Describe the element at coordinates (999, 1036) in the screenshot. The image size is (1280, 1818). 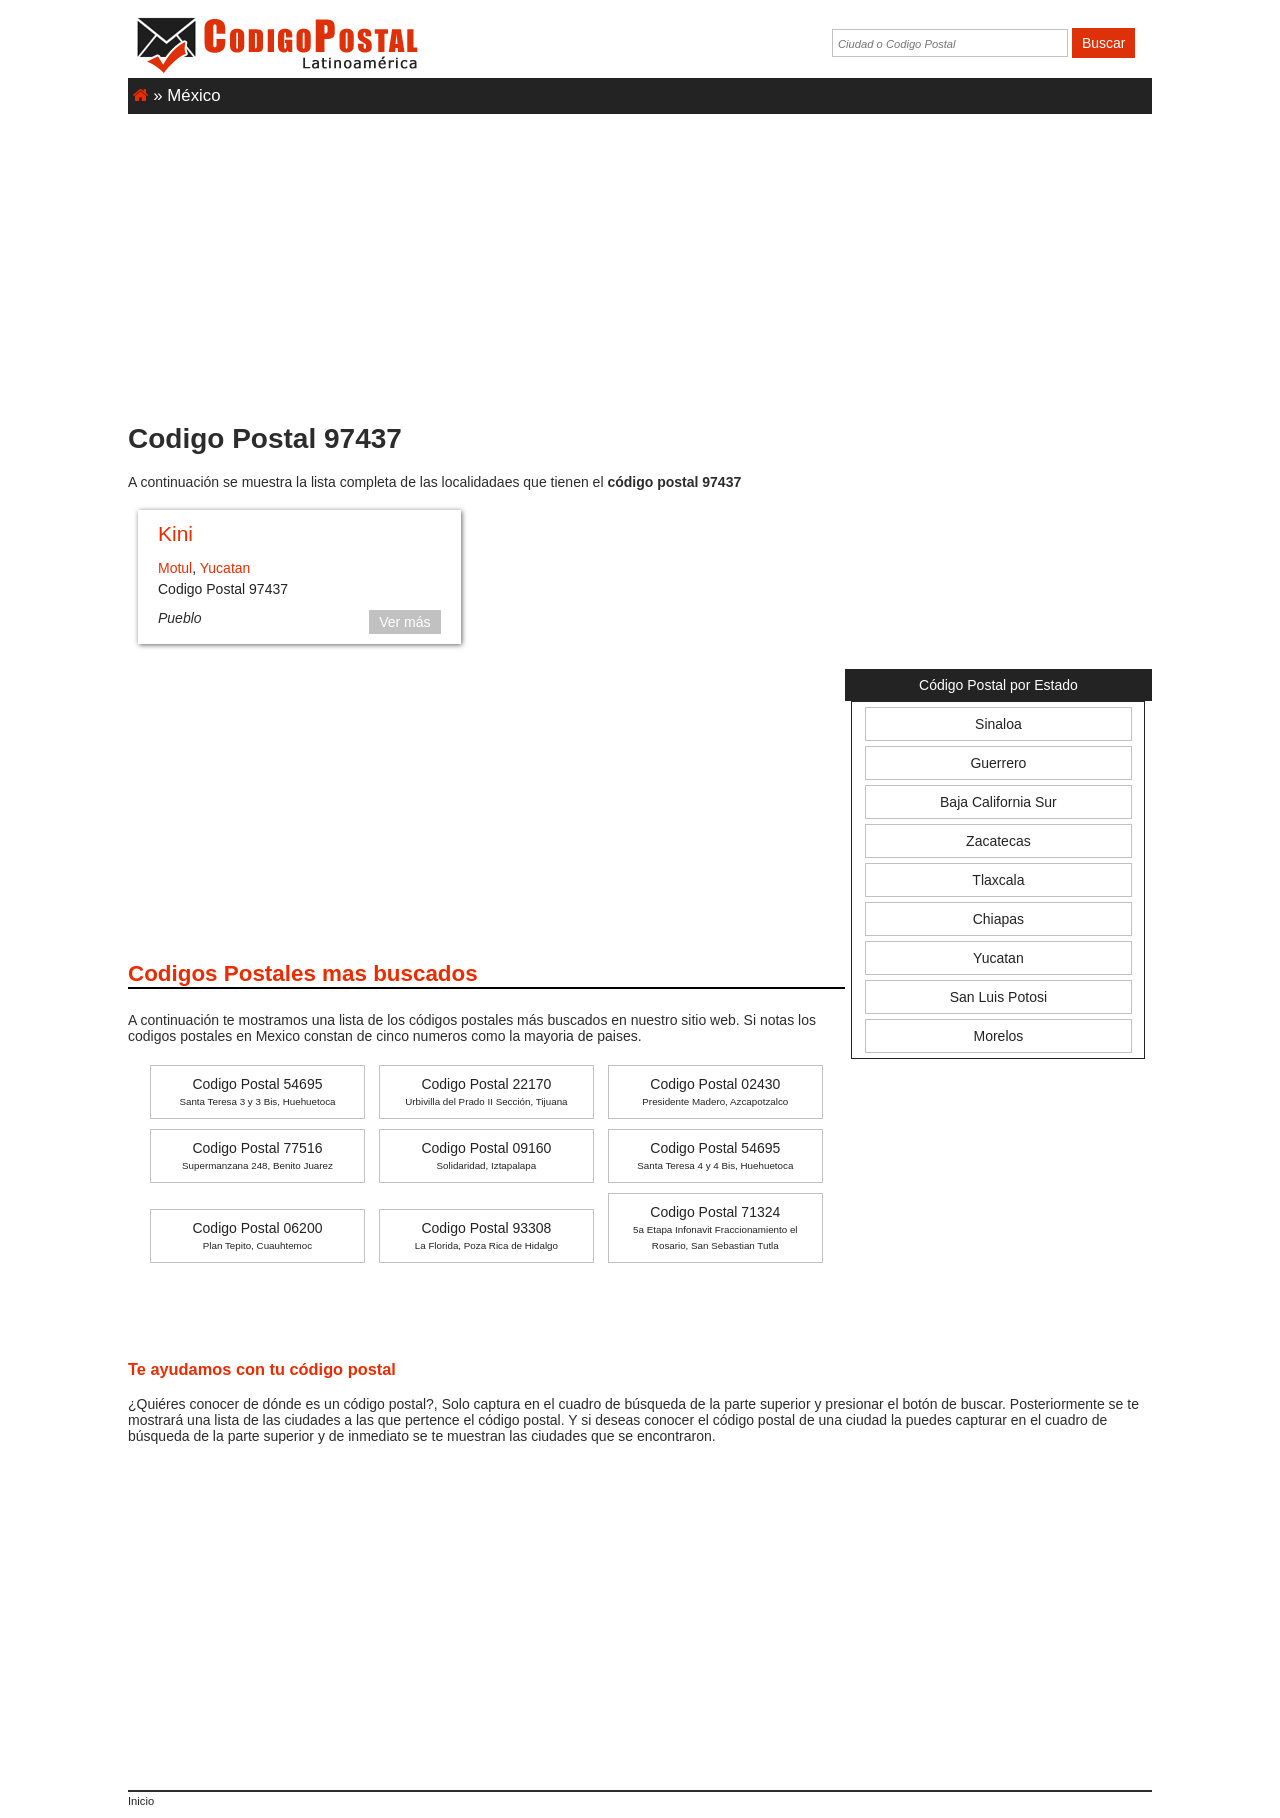
I see `Morelos` at that location.